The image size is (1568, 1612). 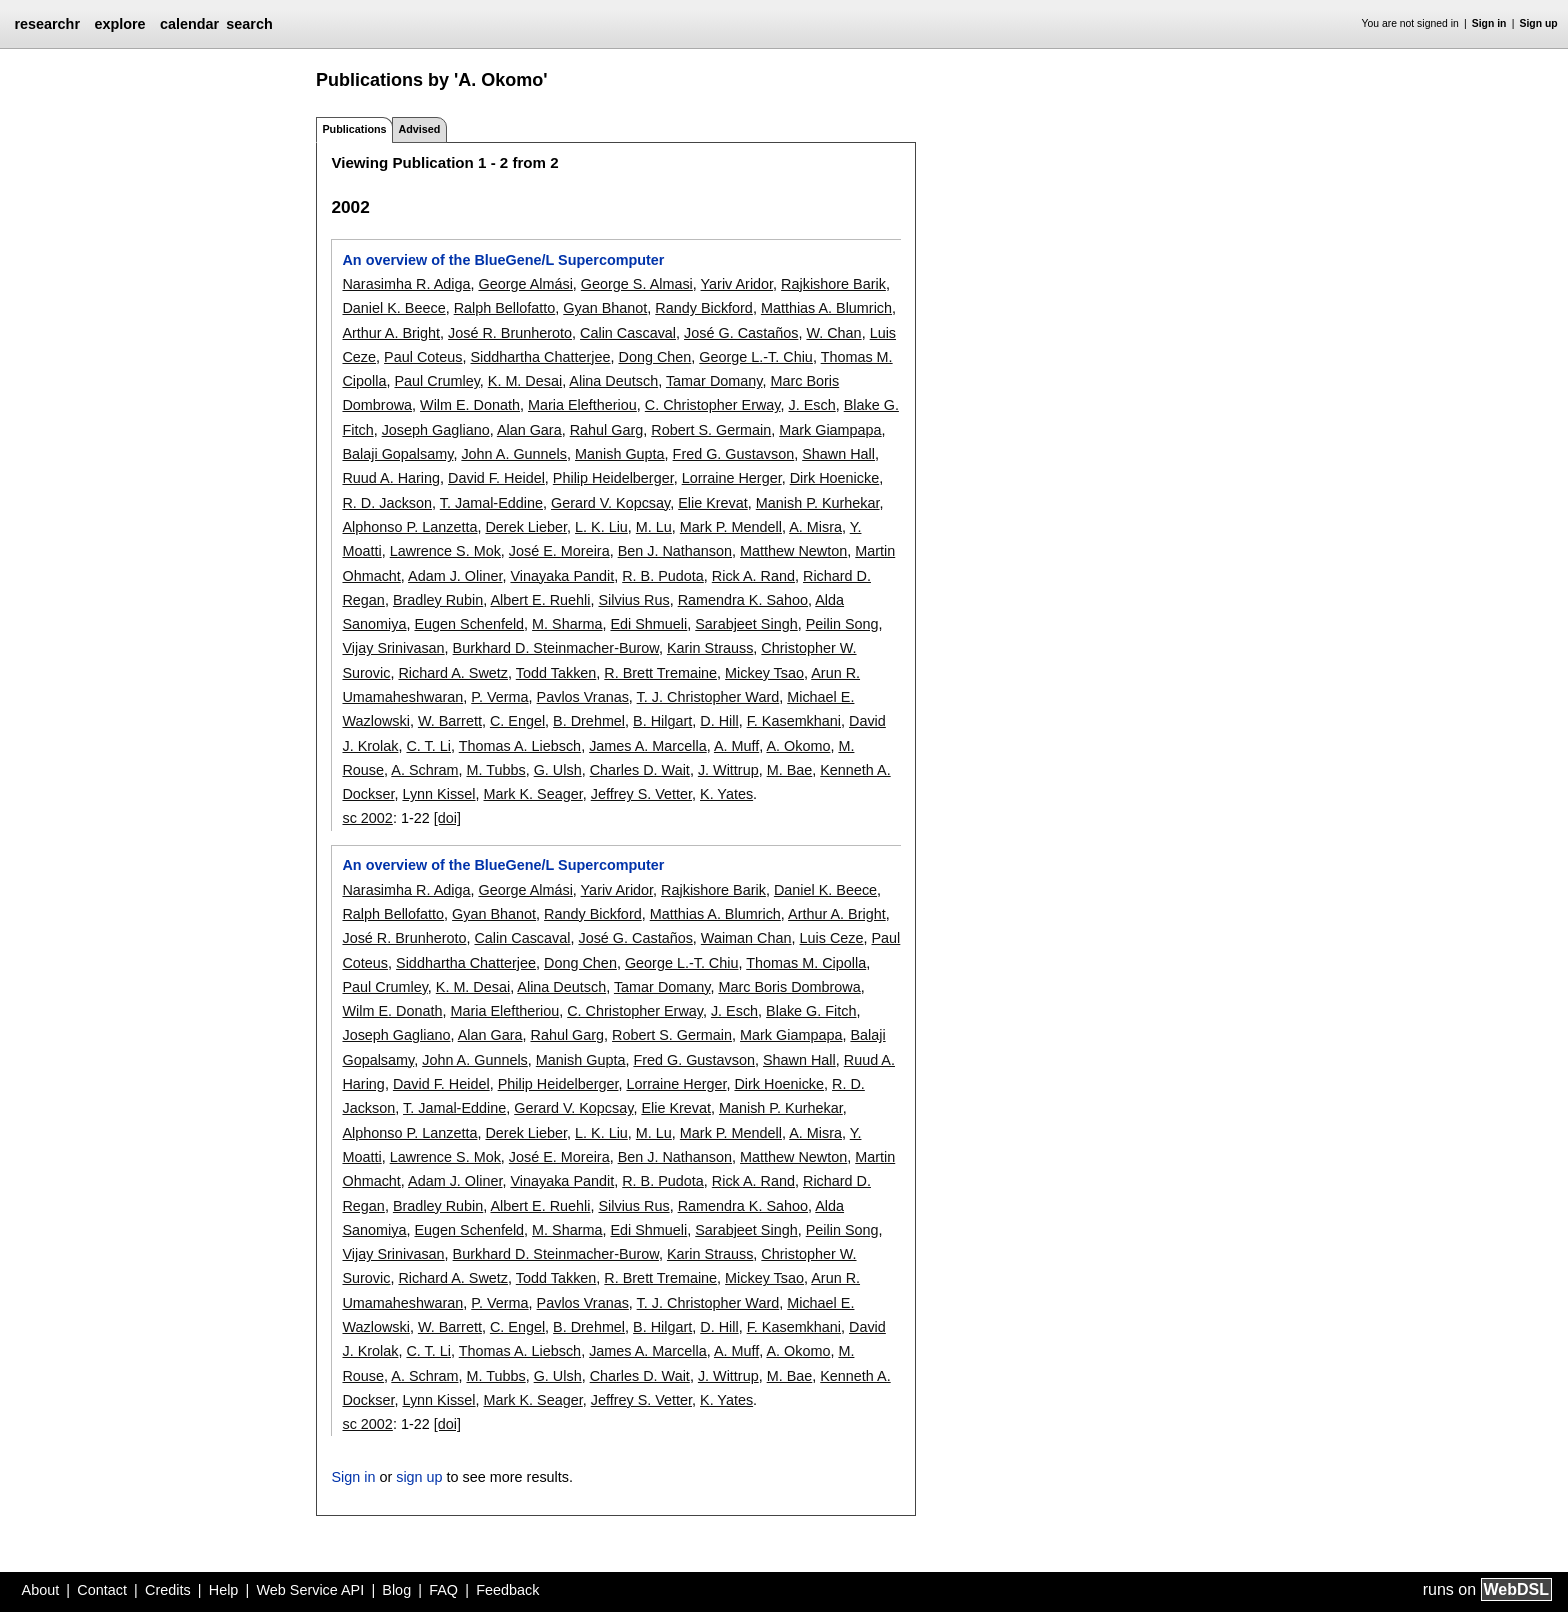 I want to click on Silvius Rus, so click(x=633, y=600).